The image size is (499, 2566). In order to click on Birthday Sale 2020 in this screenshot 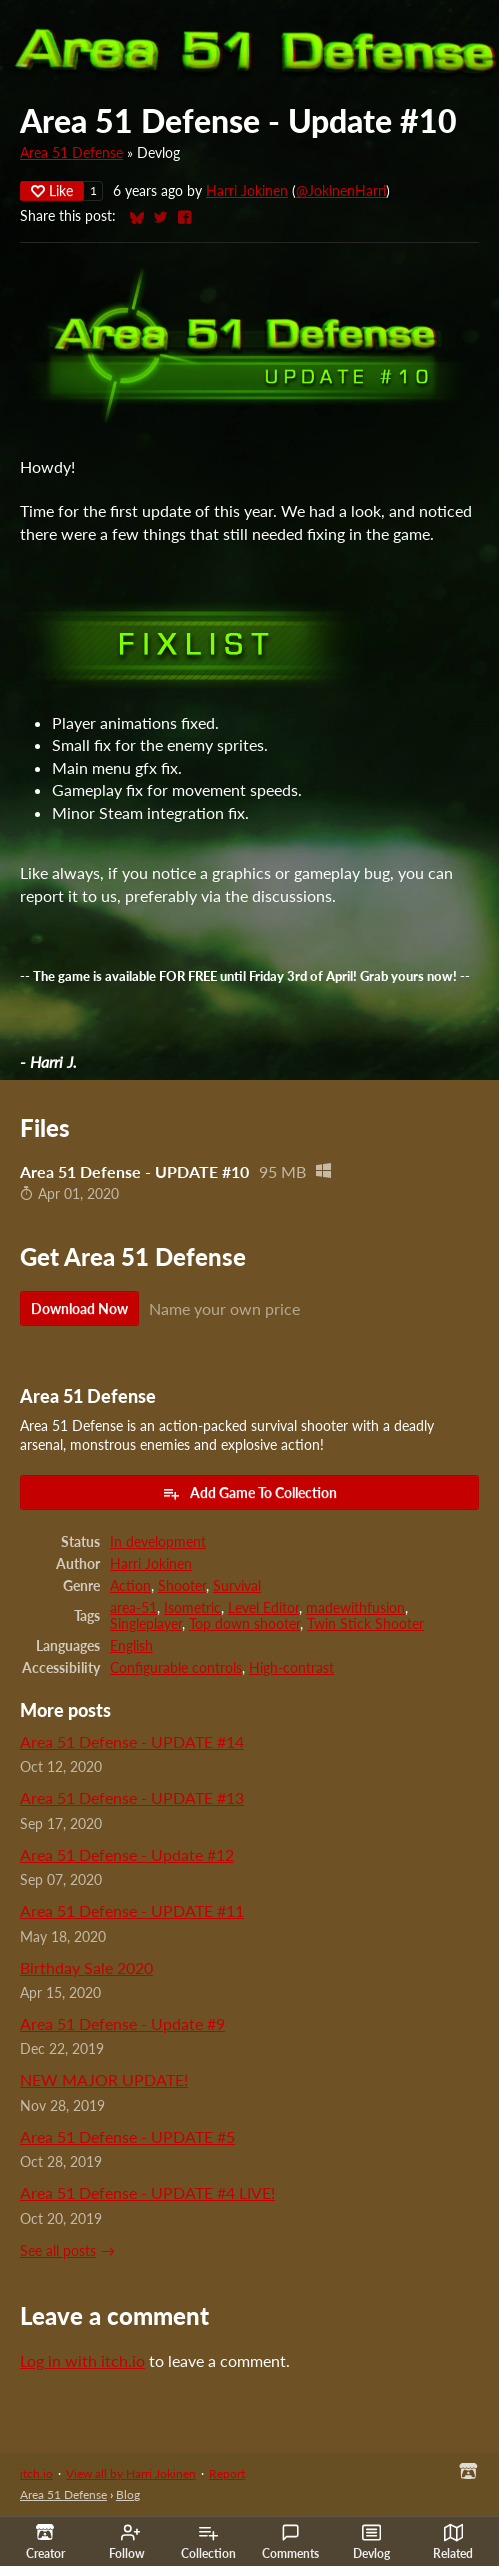, I will do `click(86, 1967)`.